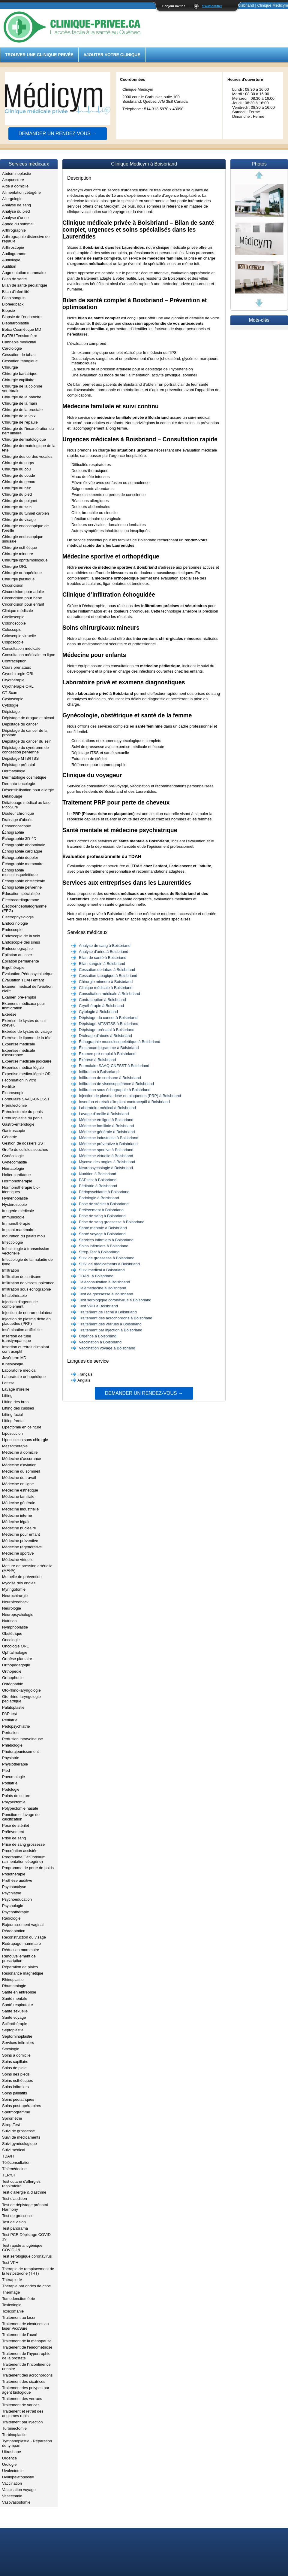 This screenshot has width=288, height=2576. I want to click on Pédopsychiatrie à Boisbriand, so click(104, 1192).